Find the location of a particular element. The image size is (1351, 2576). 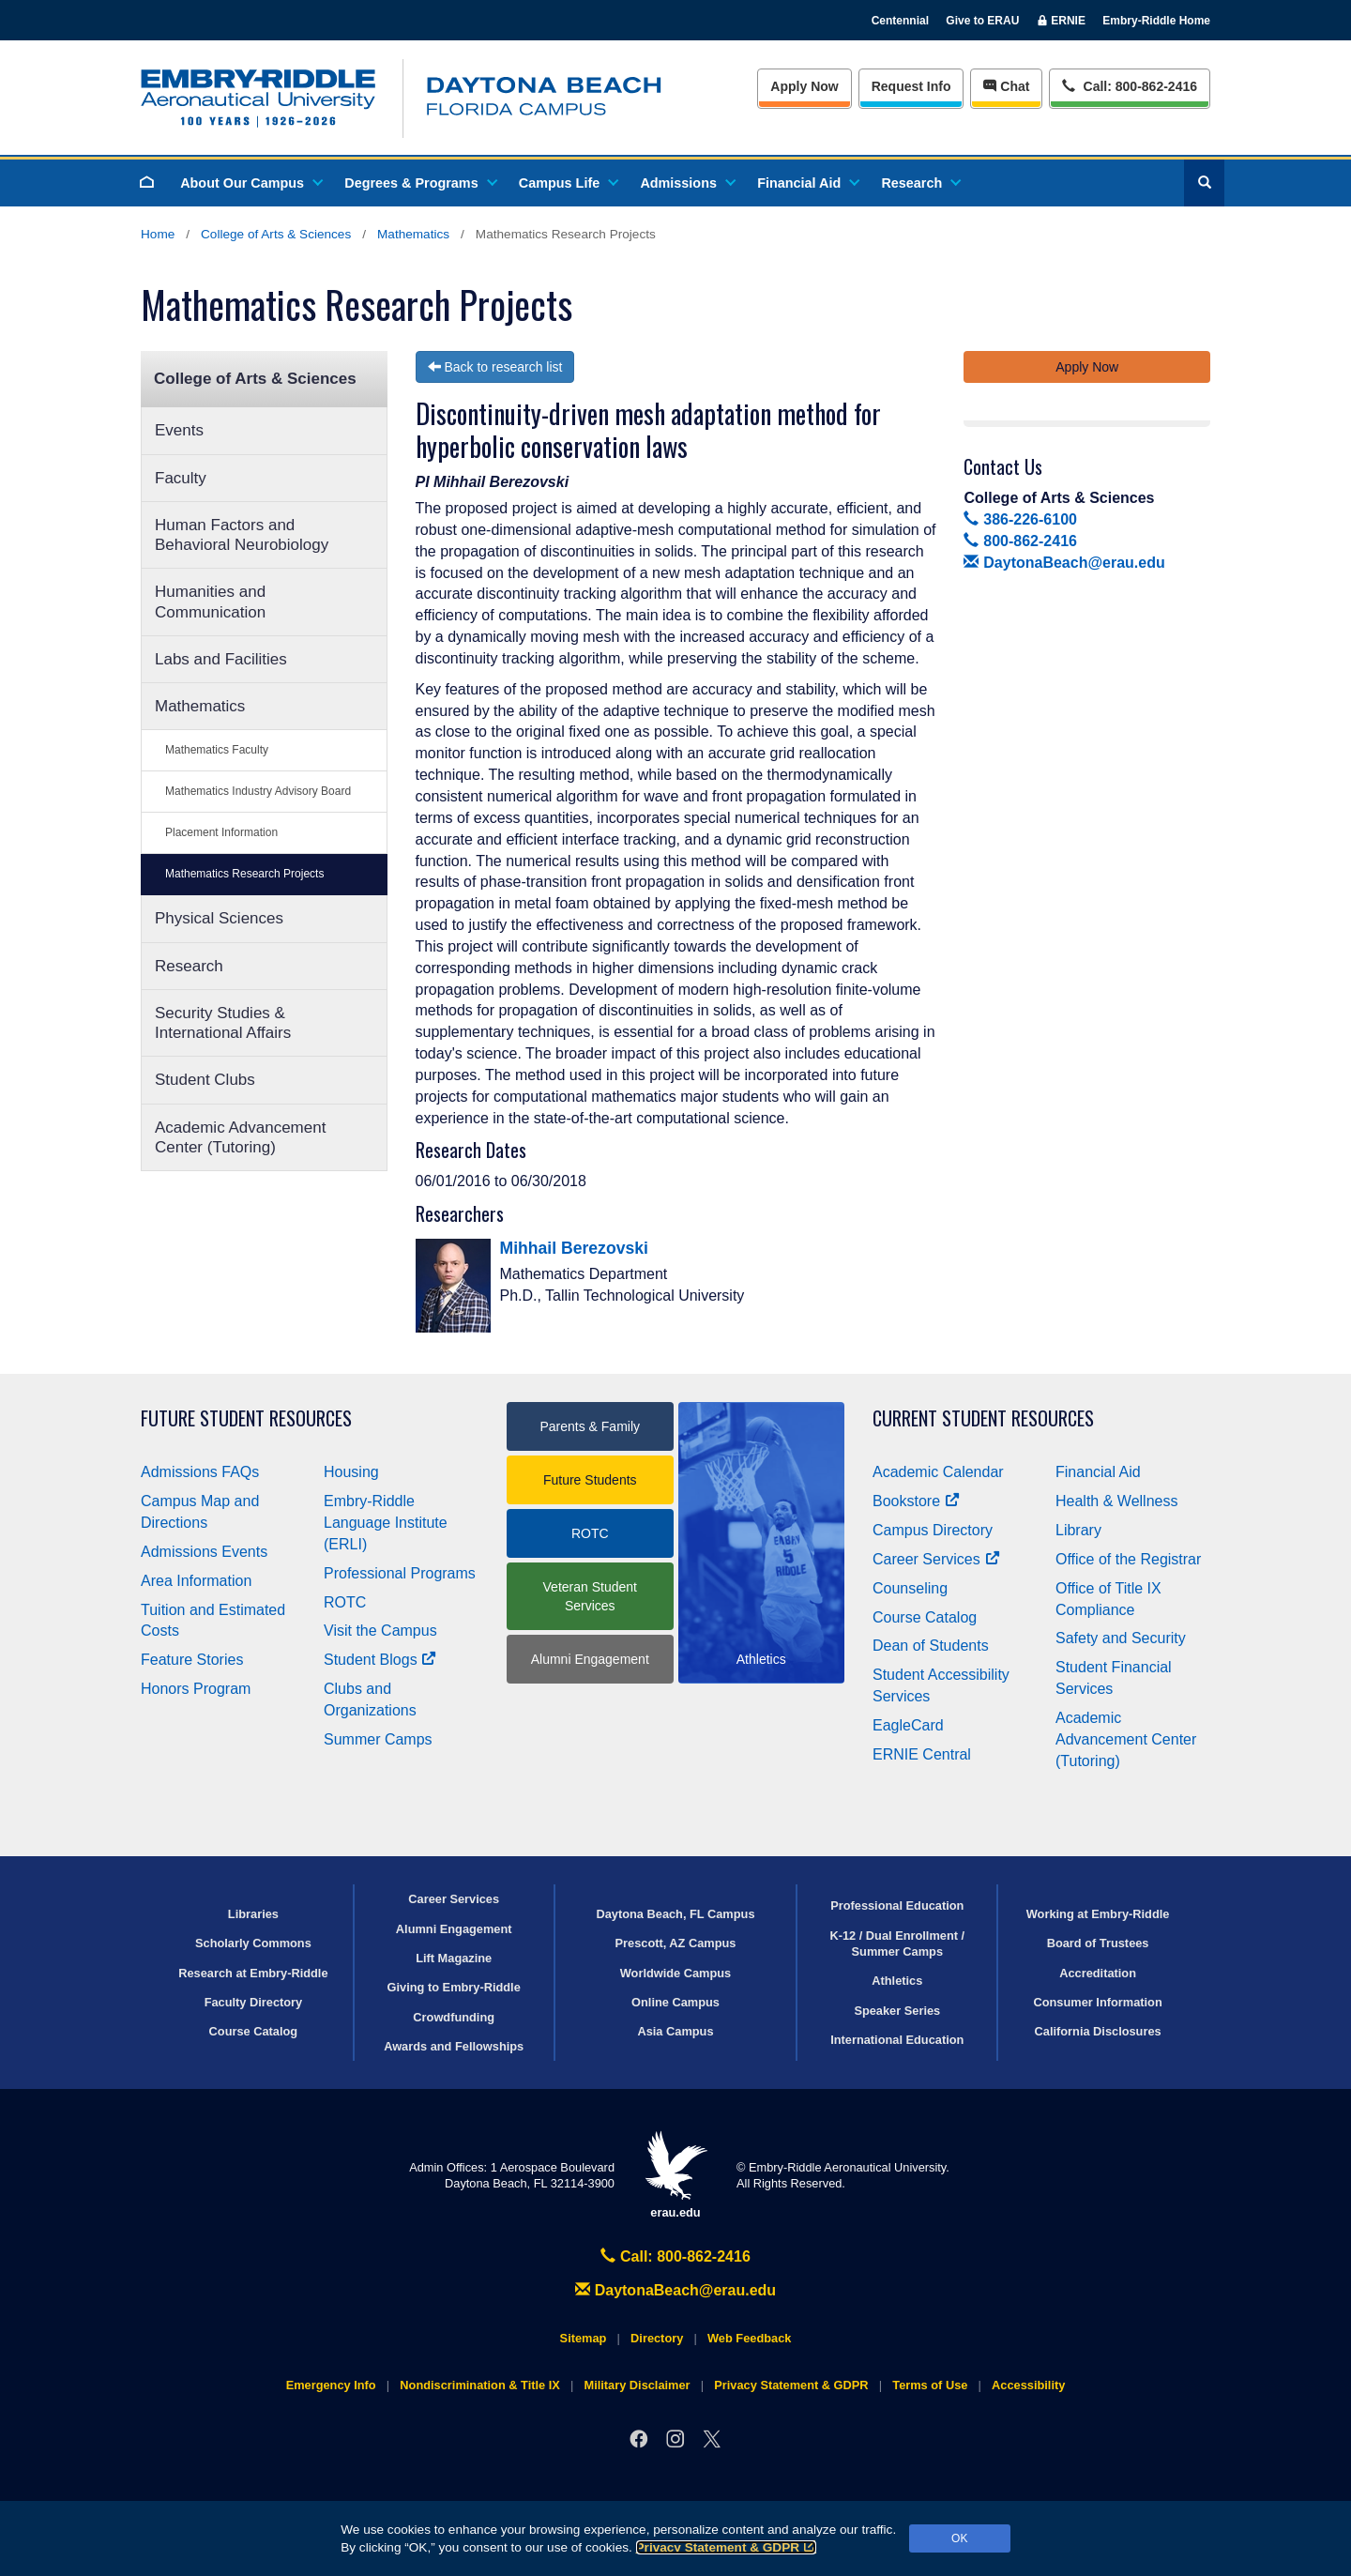

386-226-6100 is located at coordinates (1020, 519).